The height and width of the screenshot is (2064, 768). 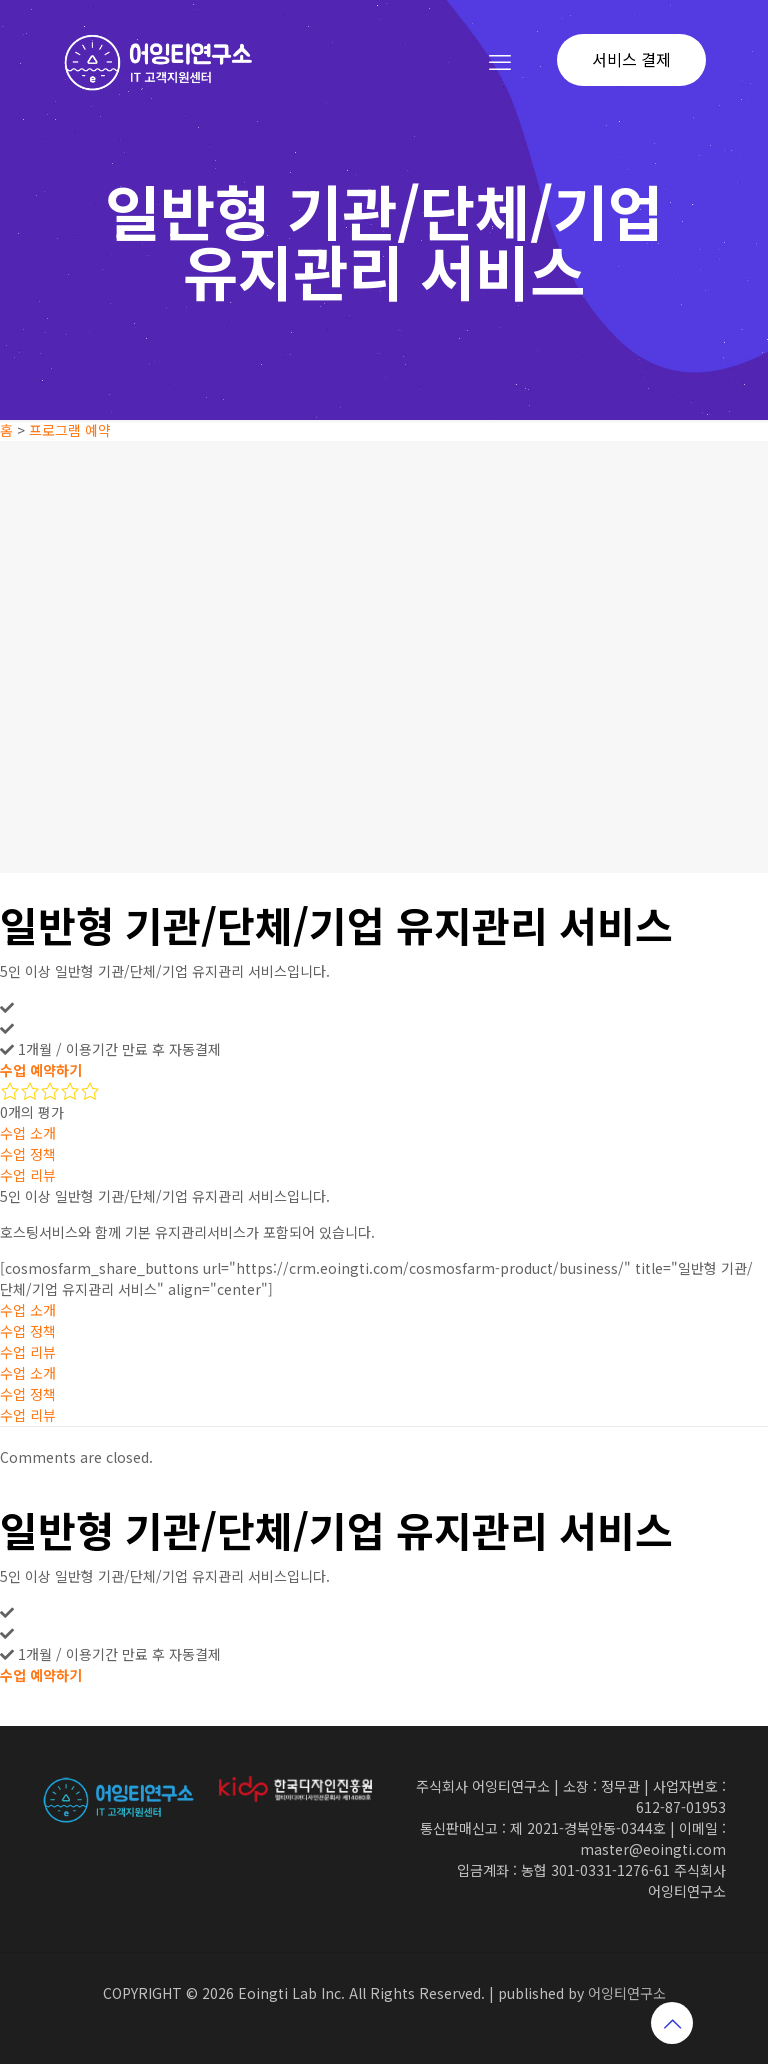 What do you see at coordinates (500, 60) in the screenshot?
I see `[mobile menu]` at bounding box center [500, 60].